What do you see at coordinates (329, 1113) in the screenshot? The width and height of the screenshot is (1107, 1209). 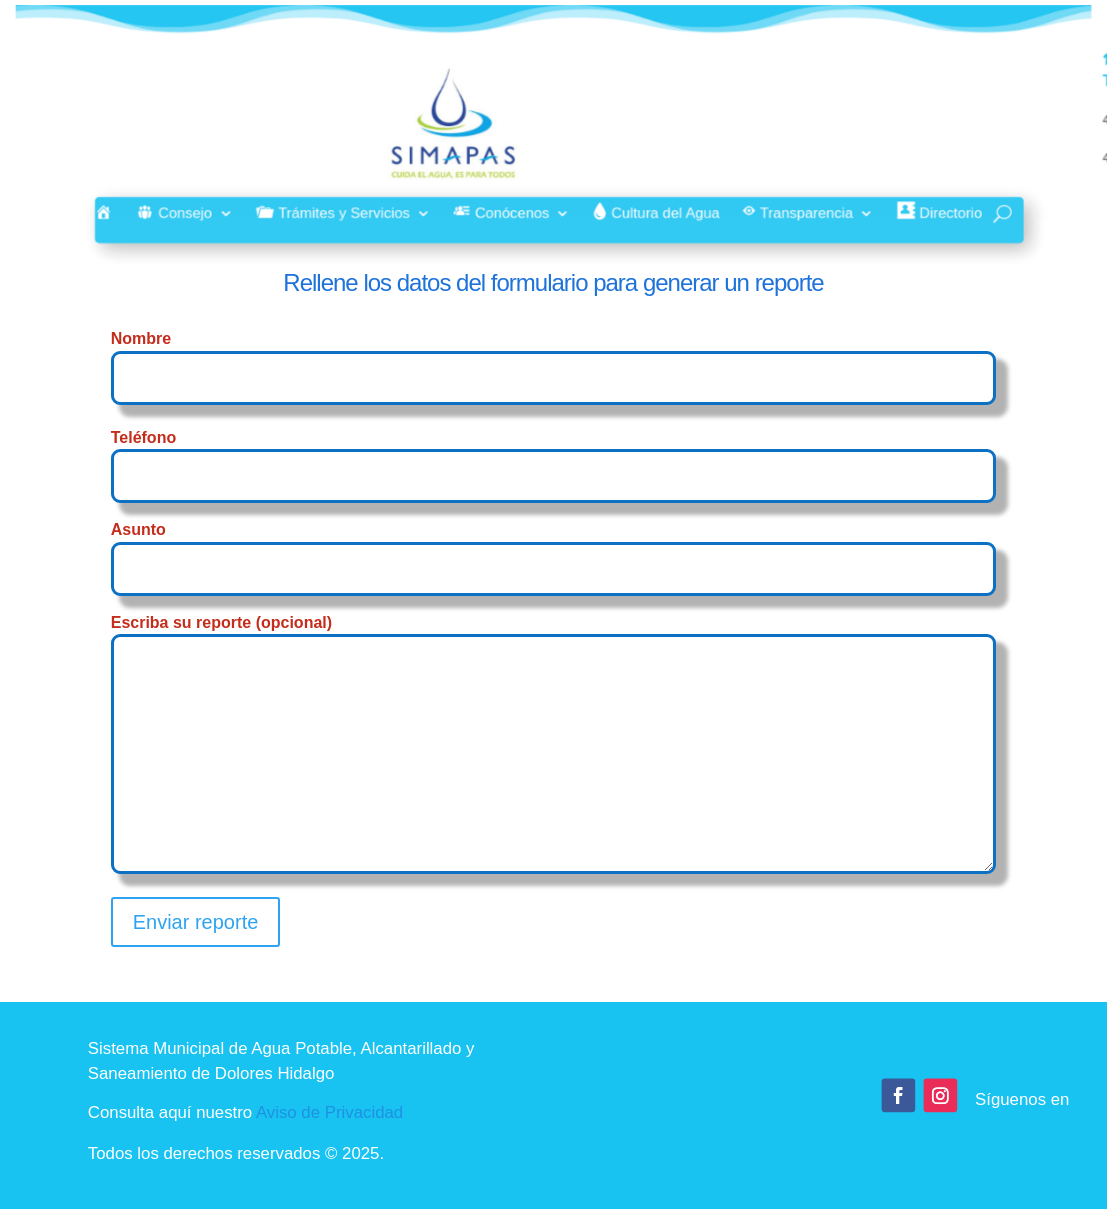 I see `Aviso de Privacidad` at bounding box center [329, 1113].